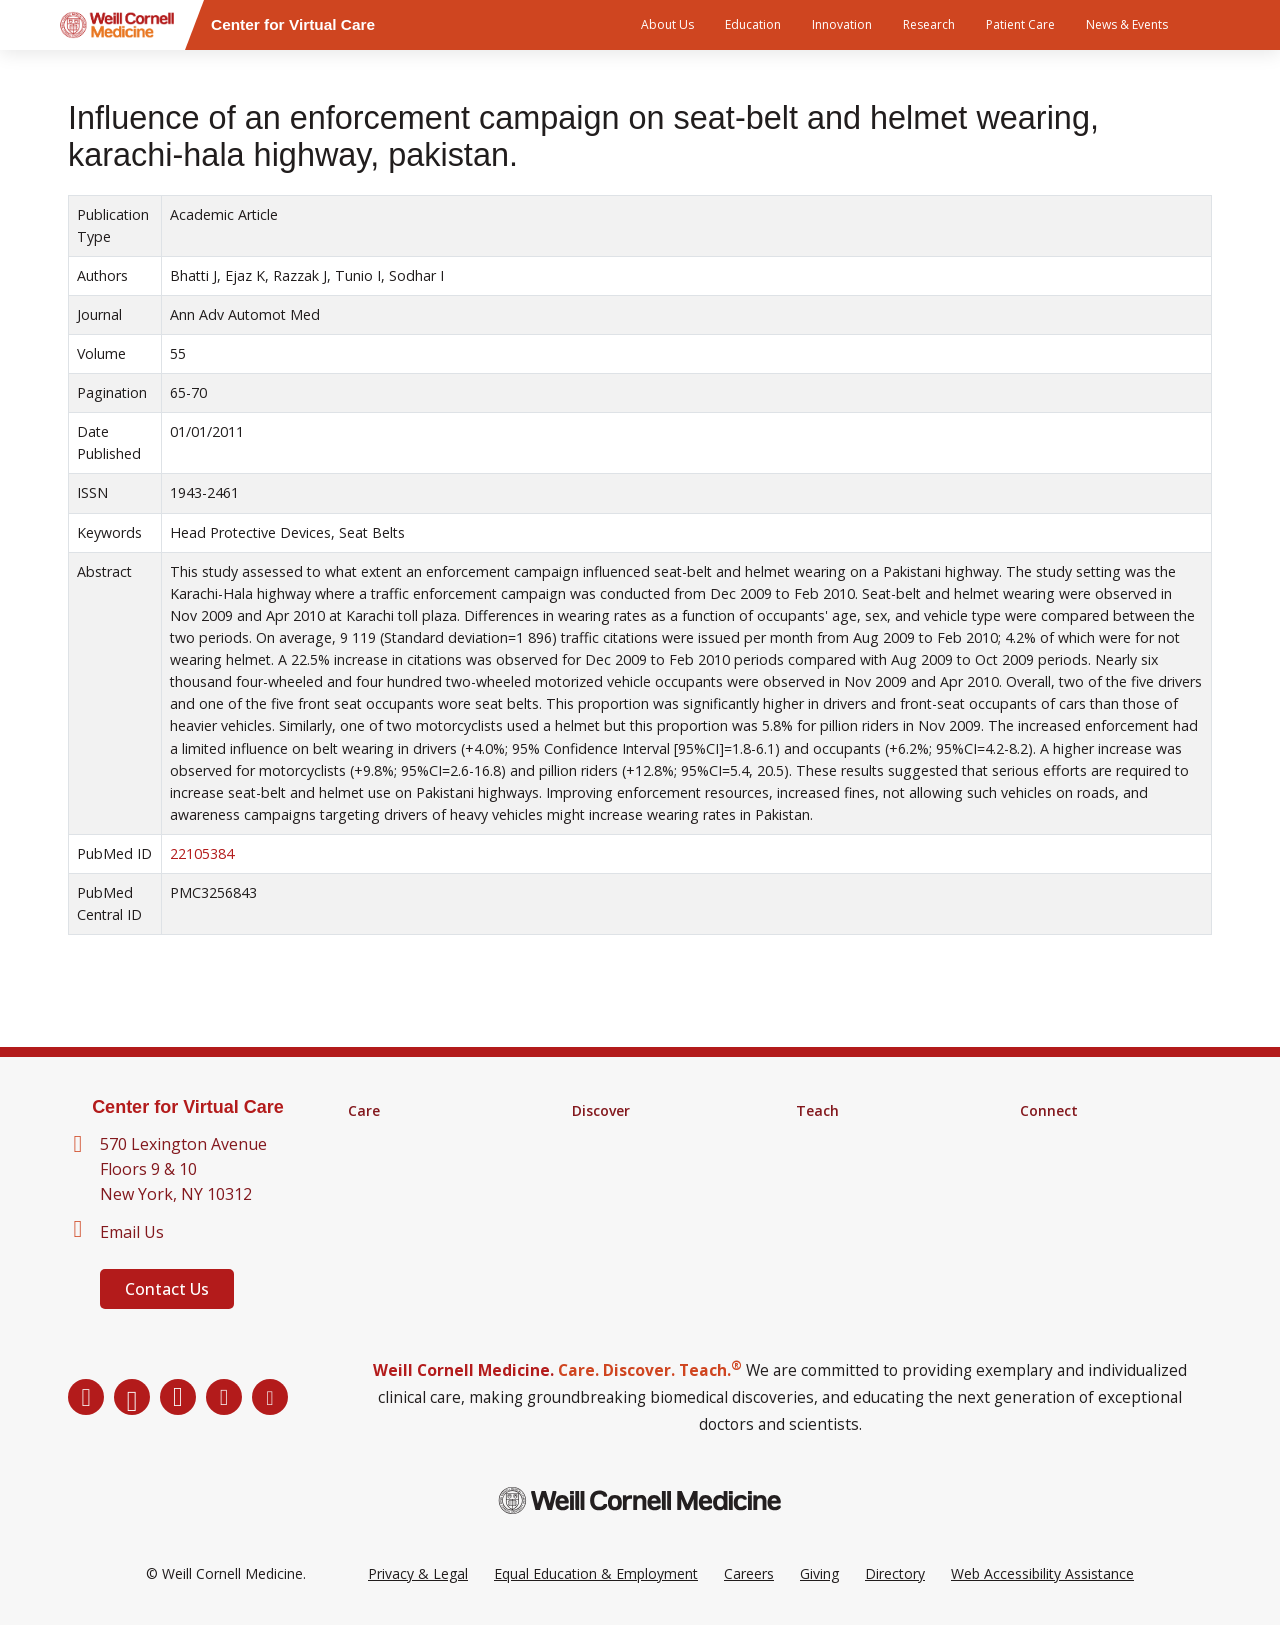  I want to click on Careers [Go to the WCM Careers site], so click(749, 1573).